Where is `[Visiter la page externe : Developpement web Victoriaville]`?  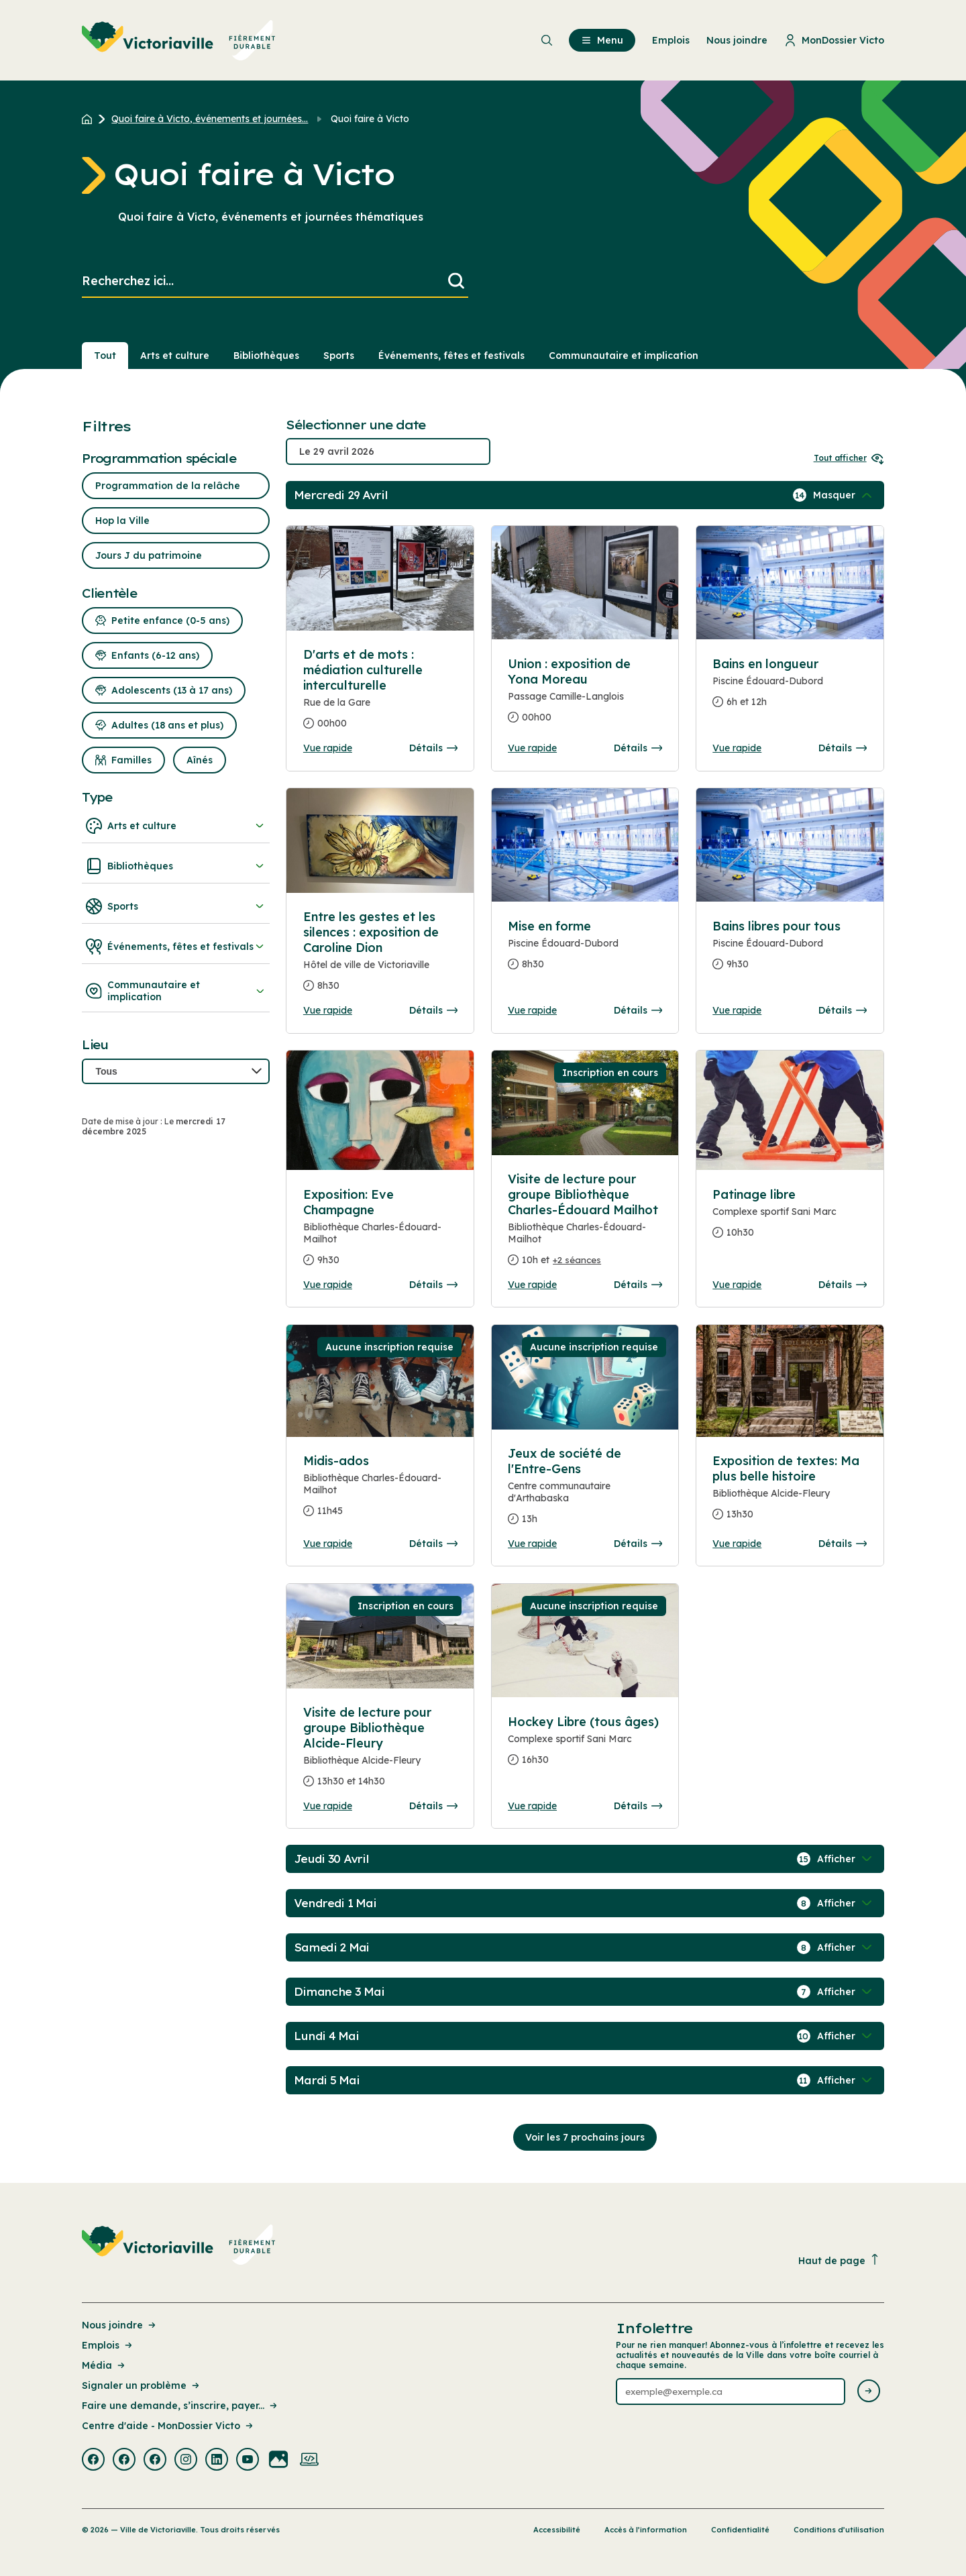 [Visiter la page externe : Developpement web Victoriaville] is located at coordinates (309, 2460).